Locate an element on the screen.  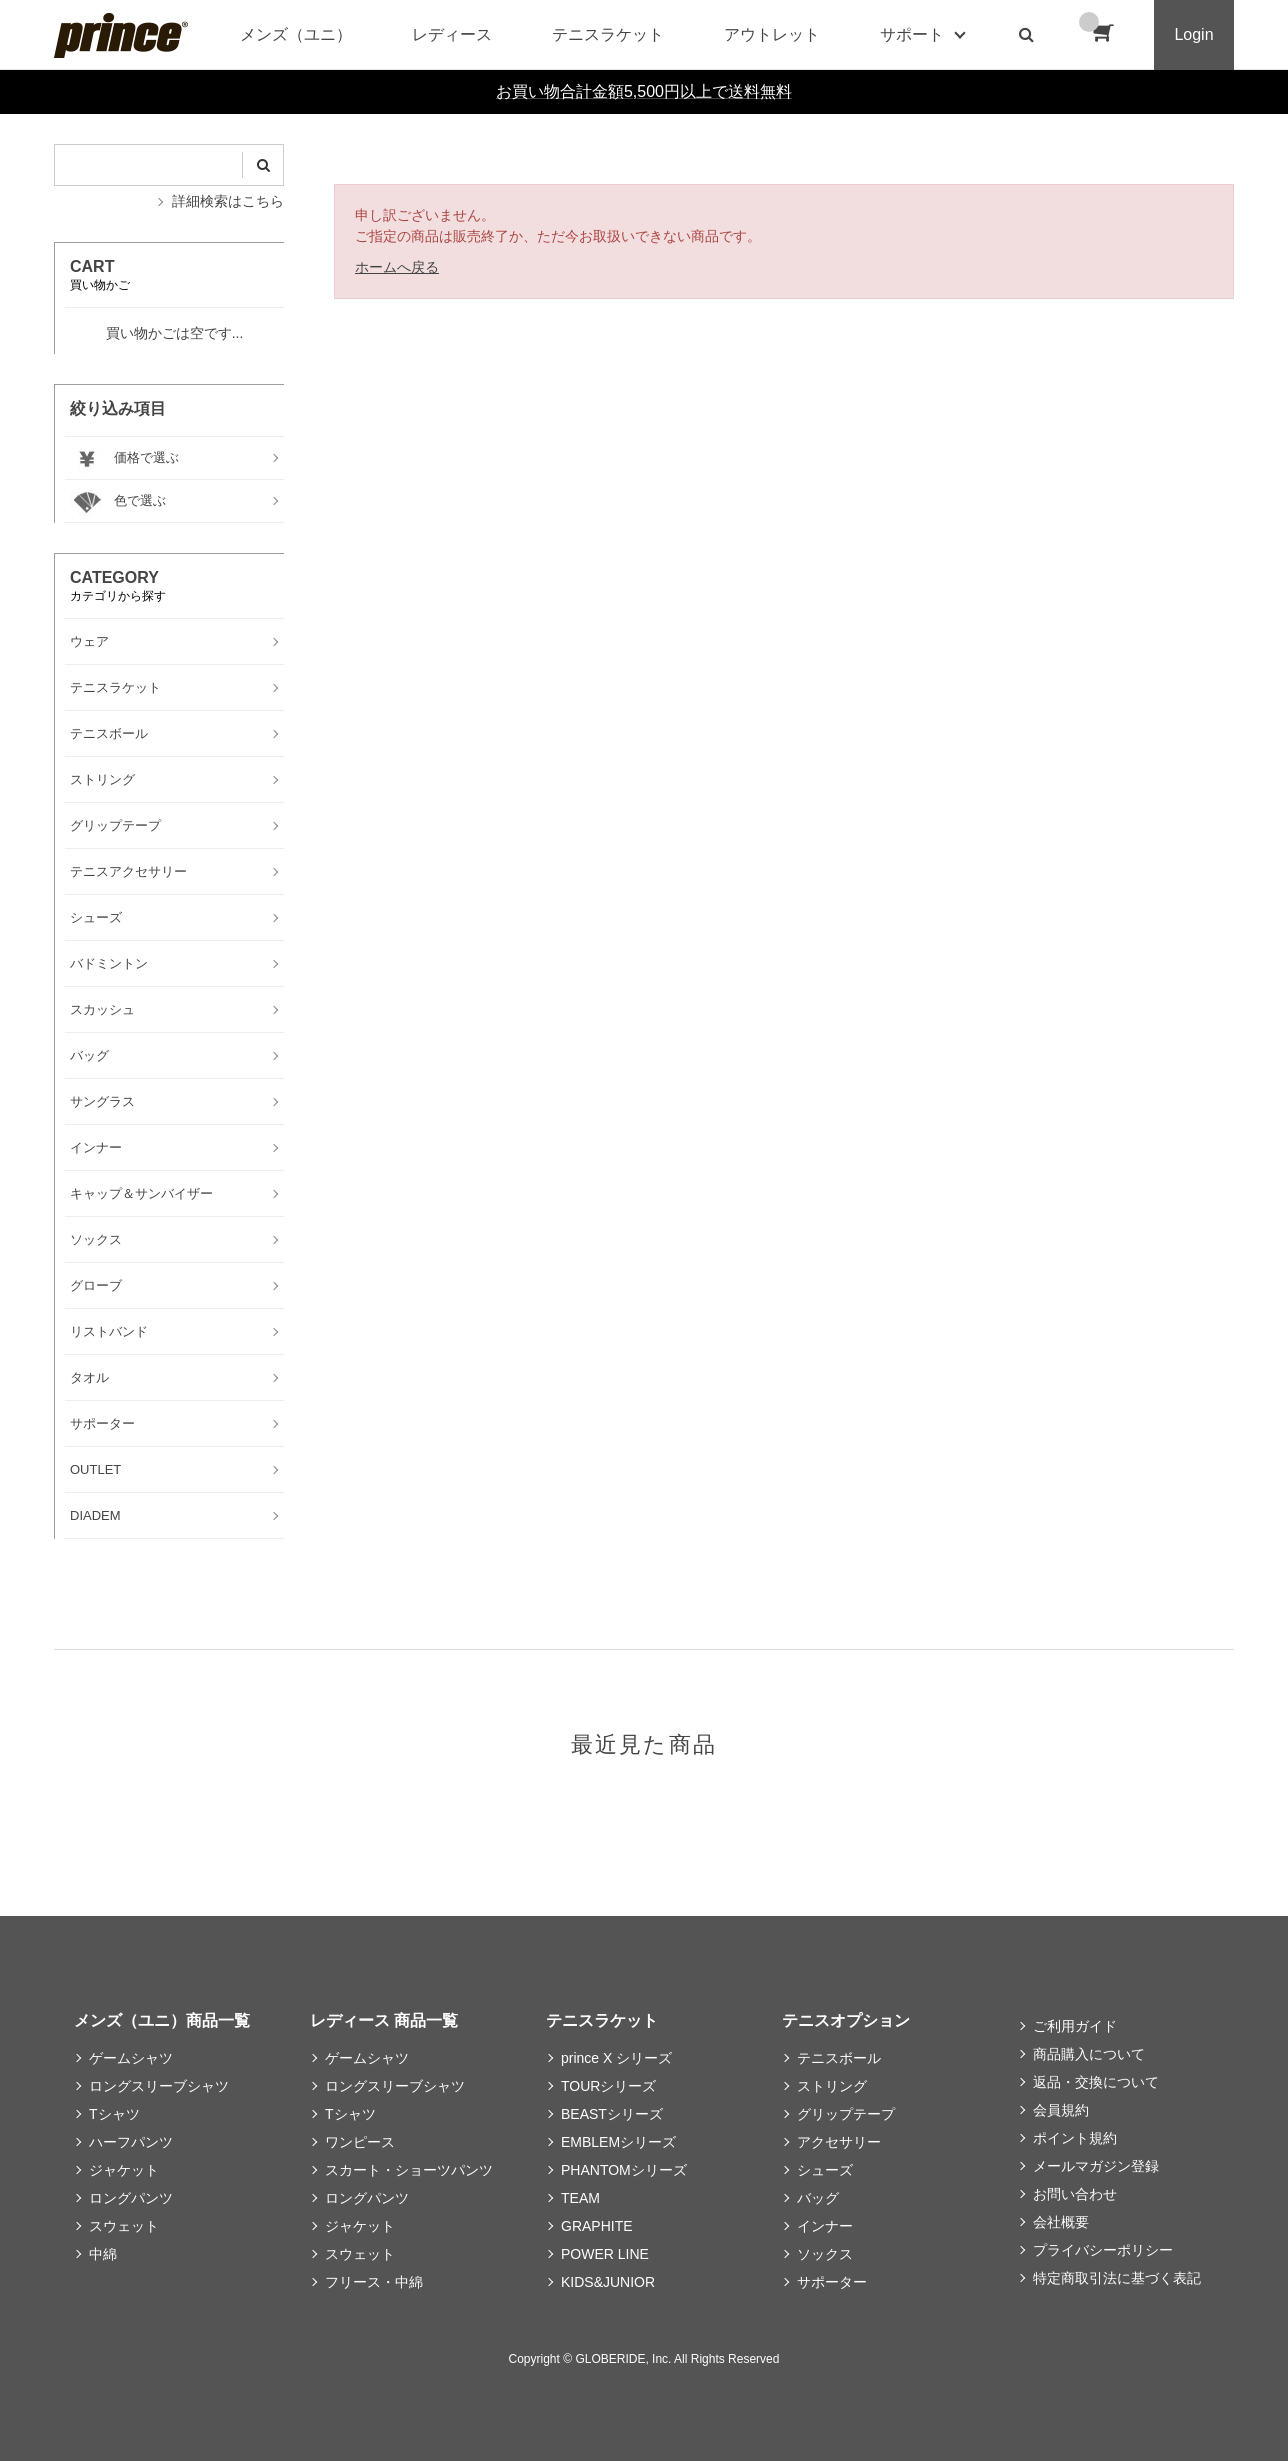
ご利用ガイド is located at coordinates (1075, 2026).